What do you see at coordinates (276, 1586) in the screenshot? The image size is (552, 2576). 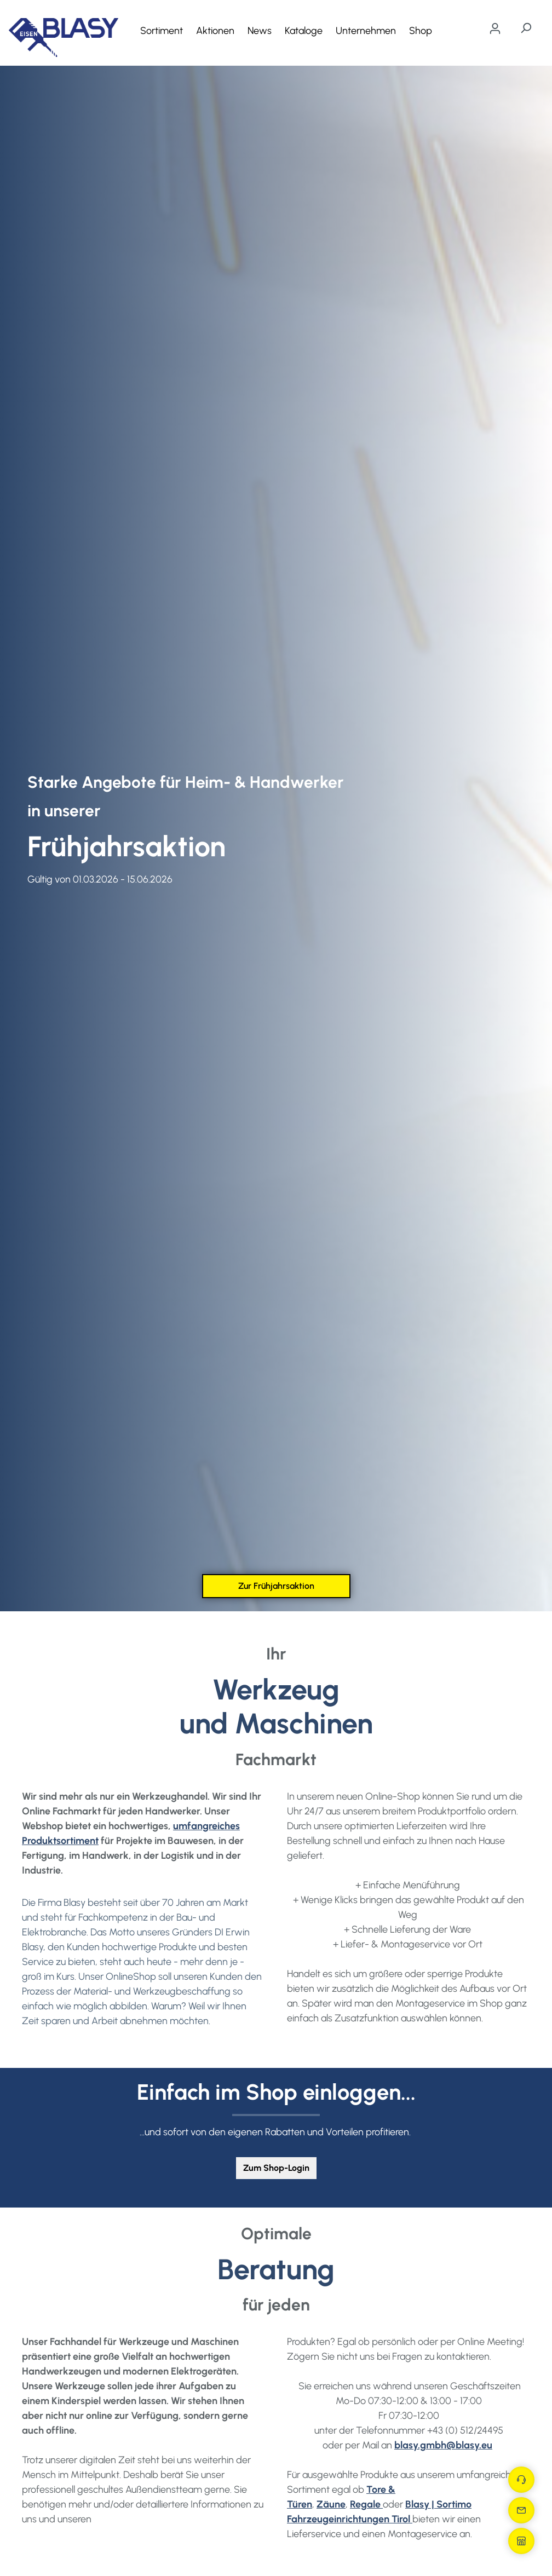 I see `Zur Frühjahrsaktion` at bounding box center [276, 1586].